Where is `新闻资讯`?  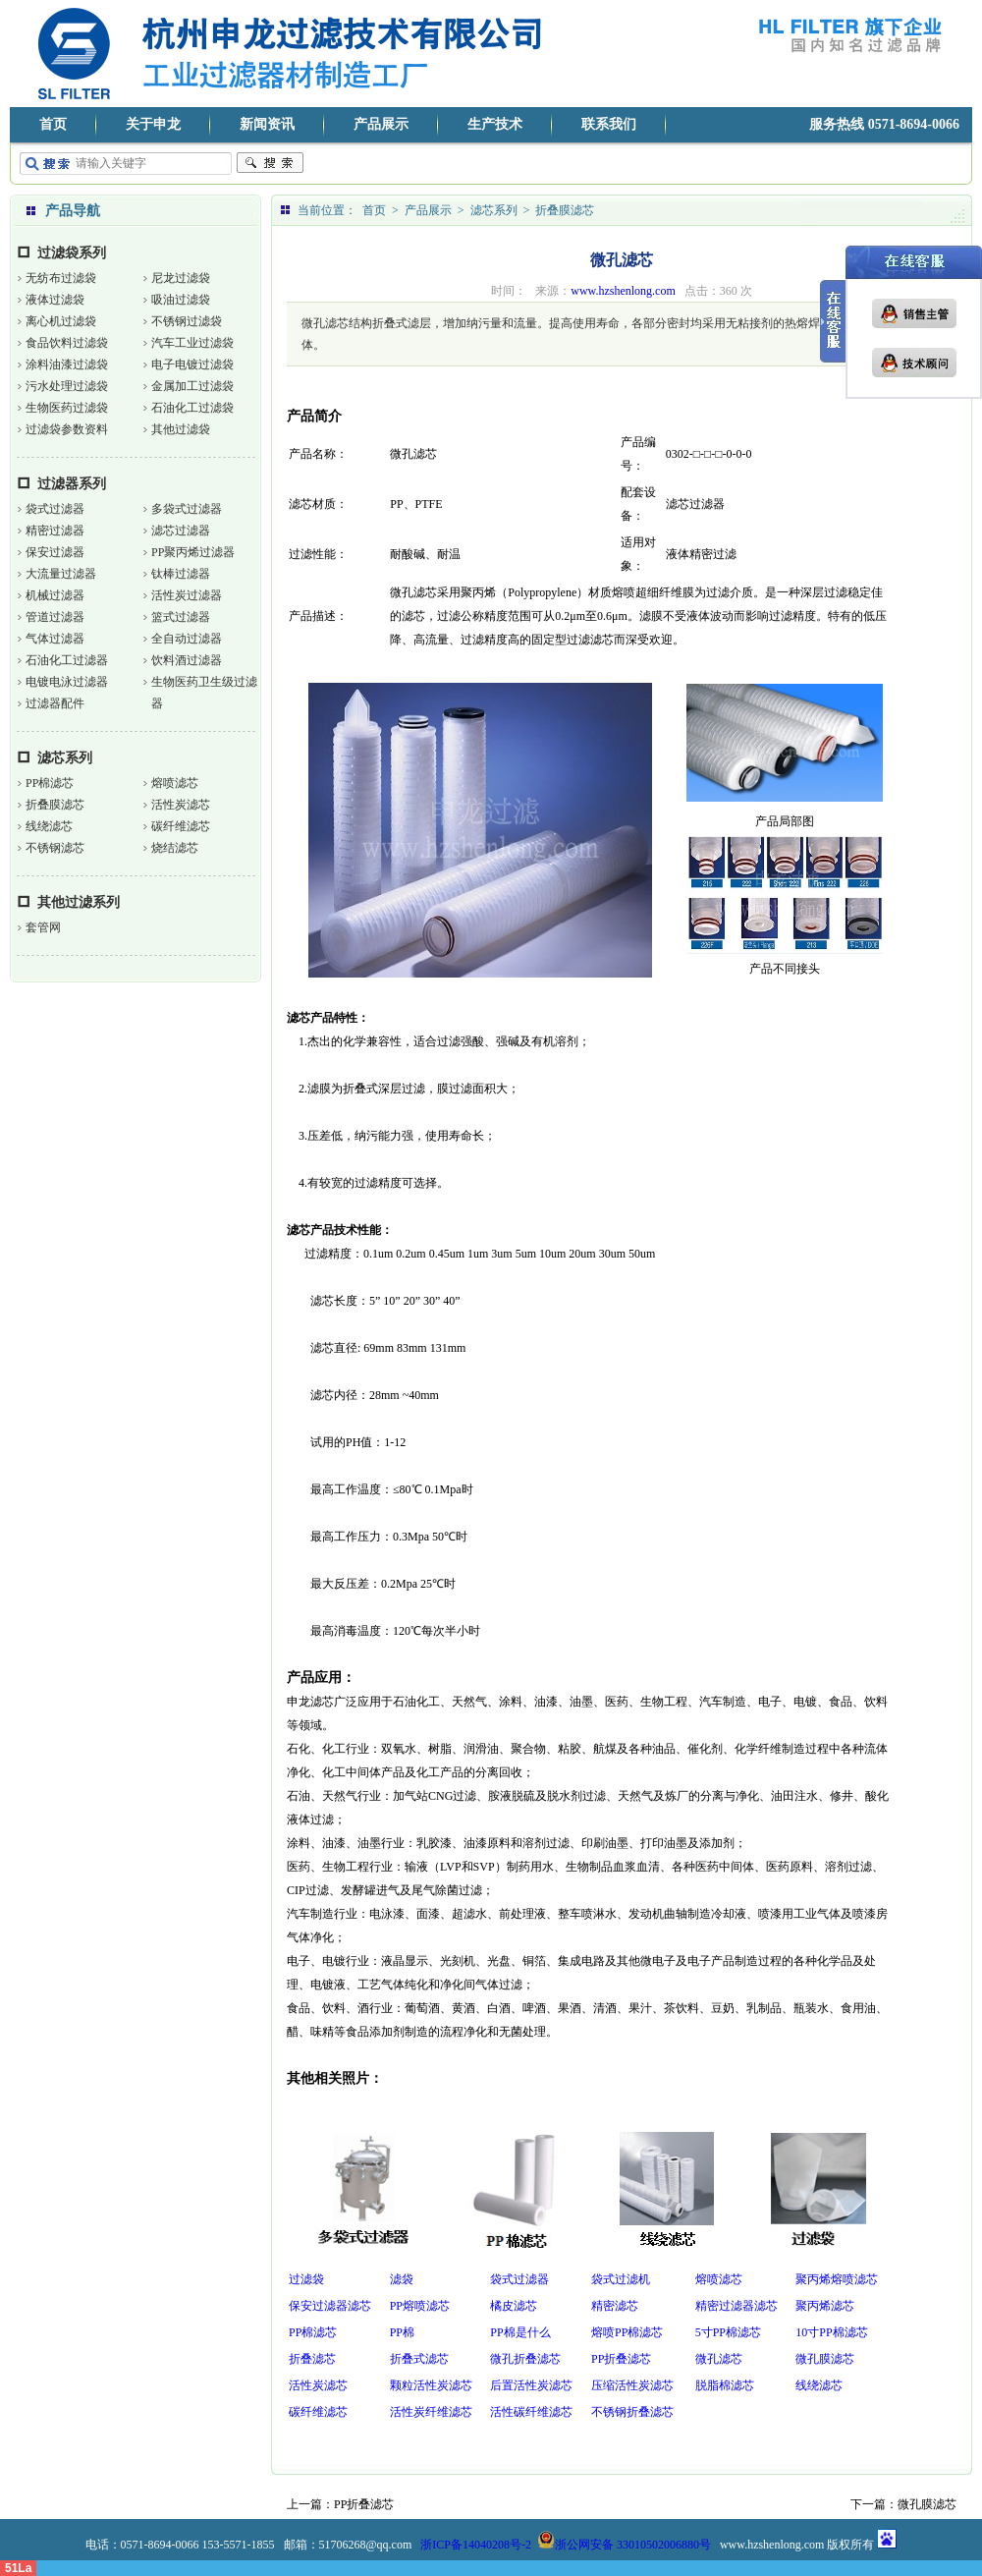 新闻资讯 is located at coordinates (267, 124).